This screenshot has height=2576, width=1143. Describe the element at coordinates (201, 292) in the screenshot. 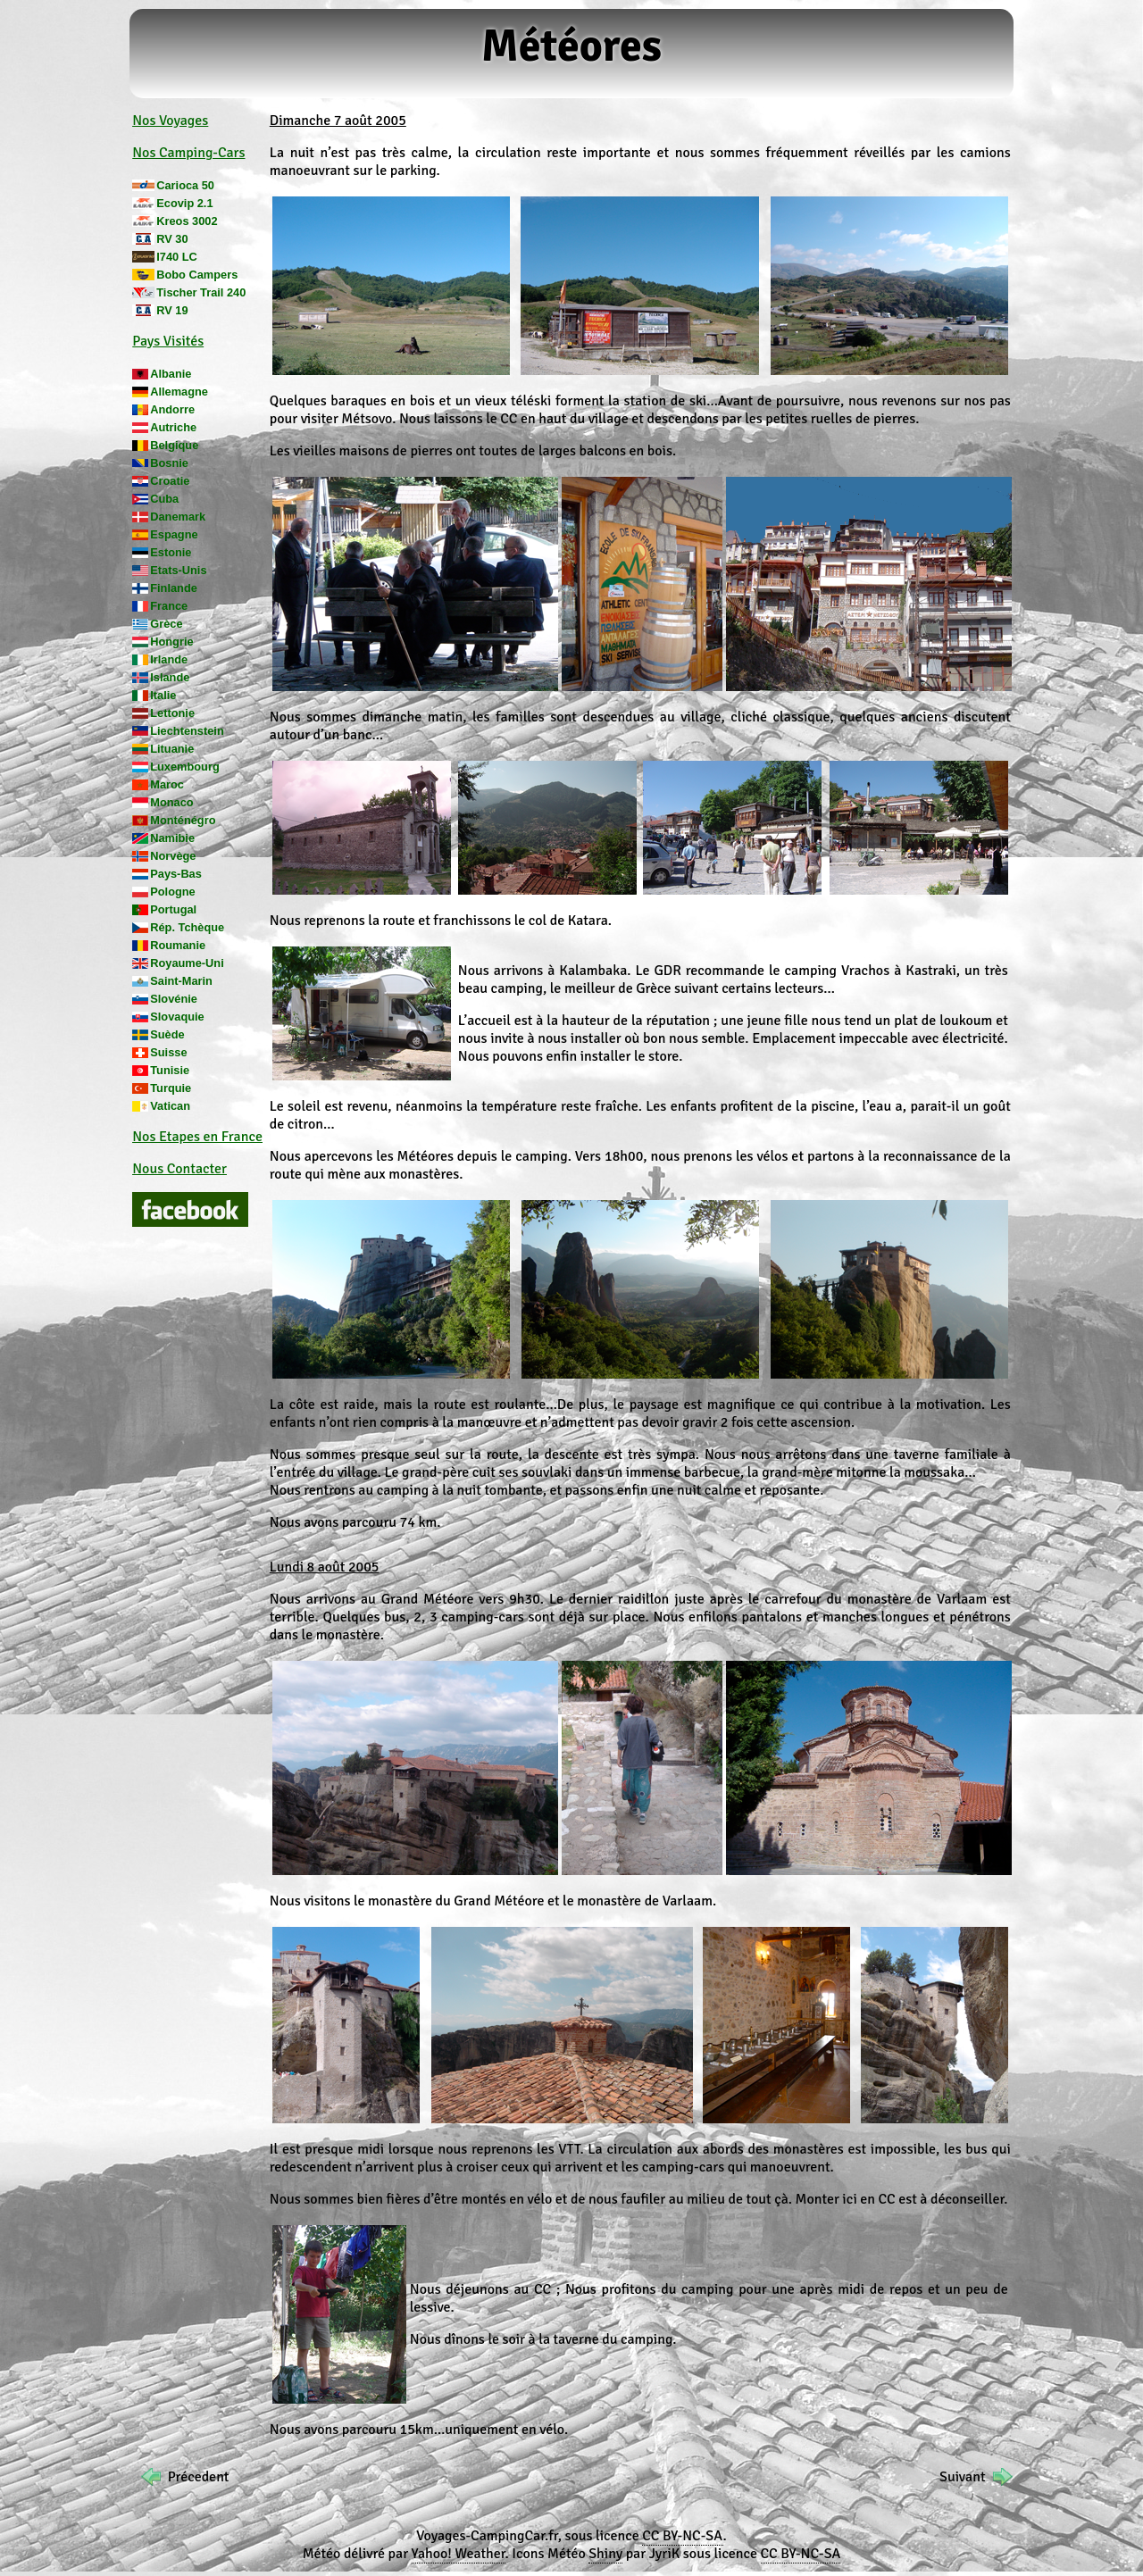

I see `Tischer Trail 240` at that location.